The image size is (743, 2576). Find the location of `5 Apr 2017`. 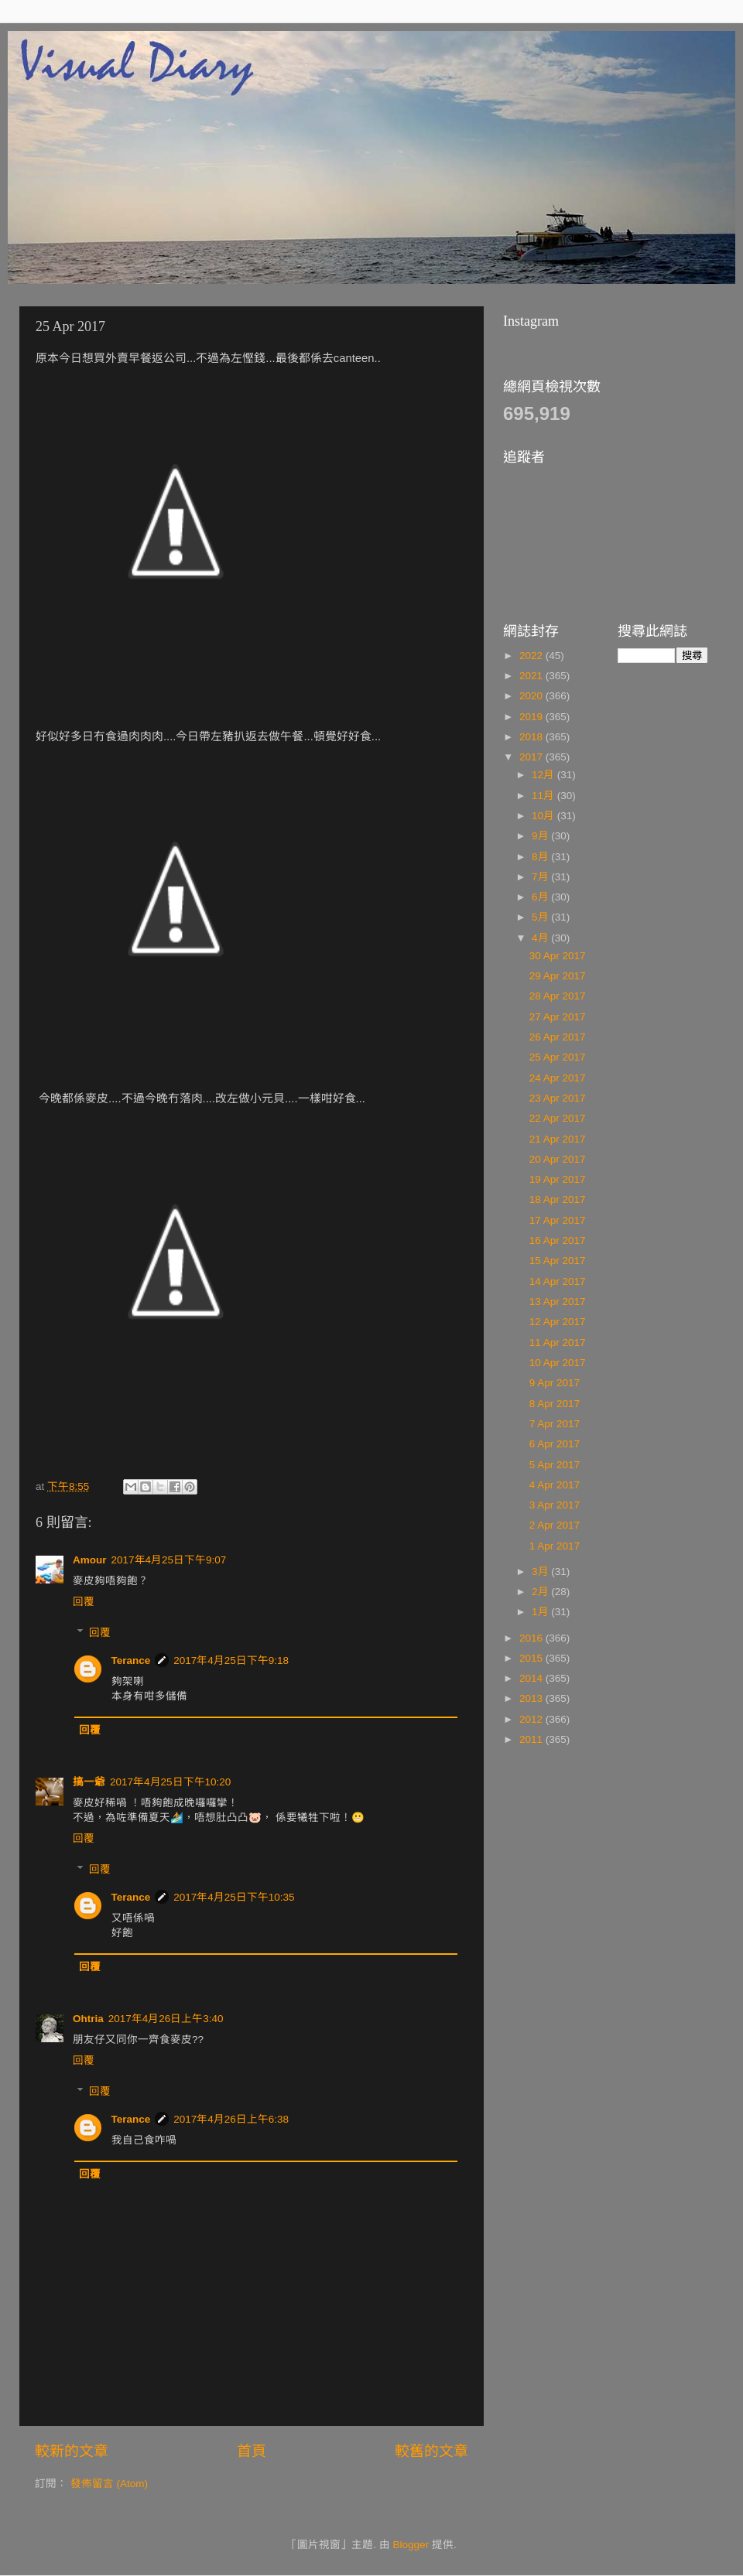

5 Apr 2017 is located at coordinates (554, 1465).